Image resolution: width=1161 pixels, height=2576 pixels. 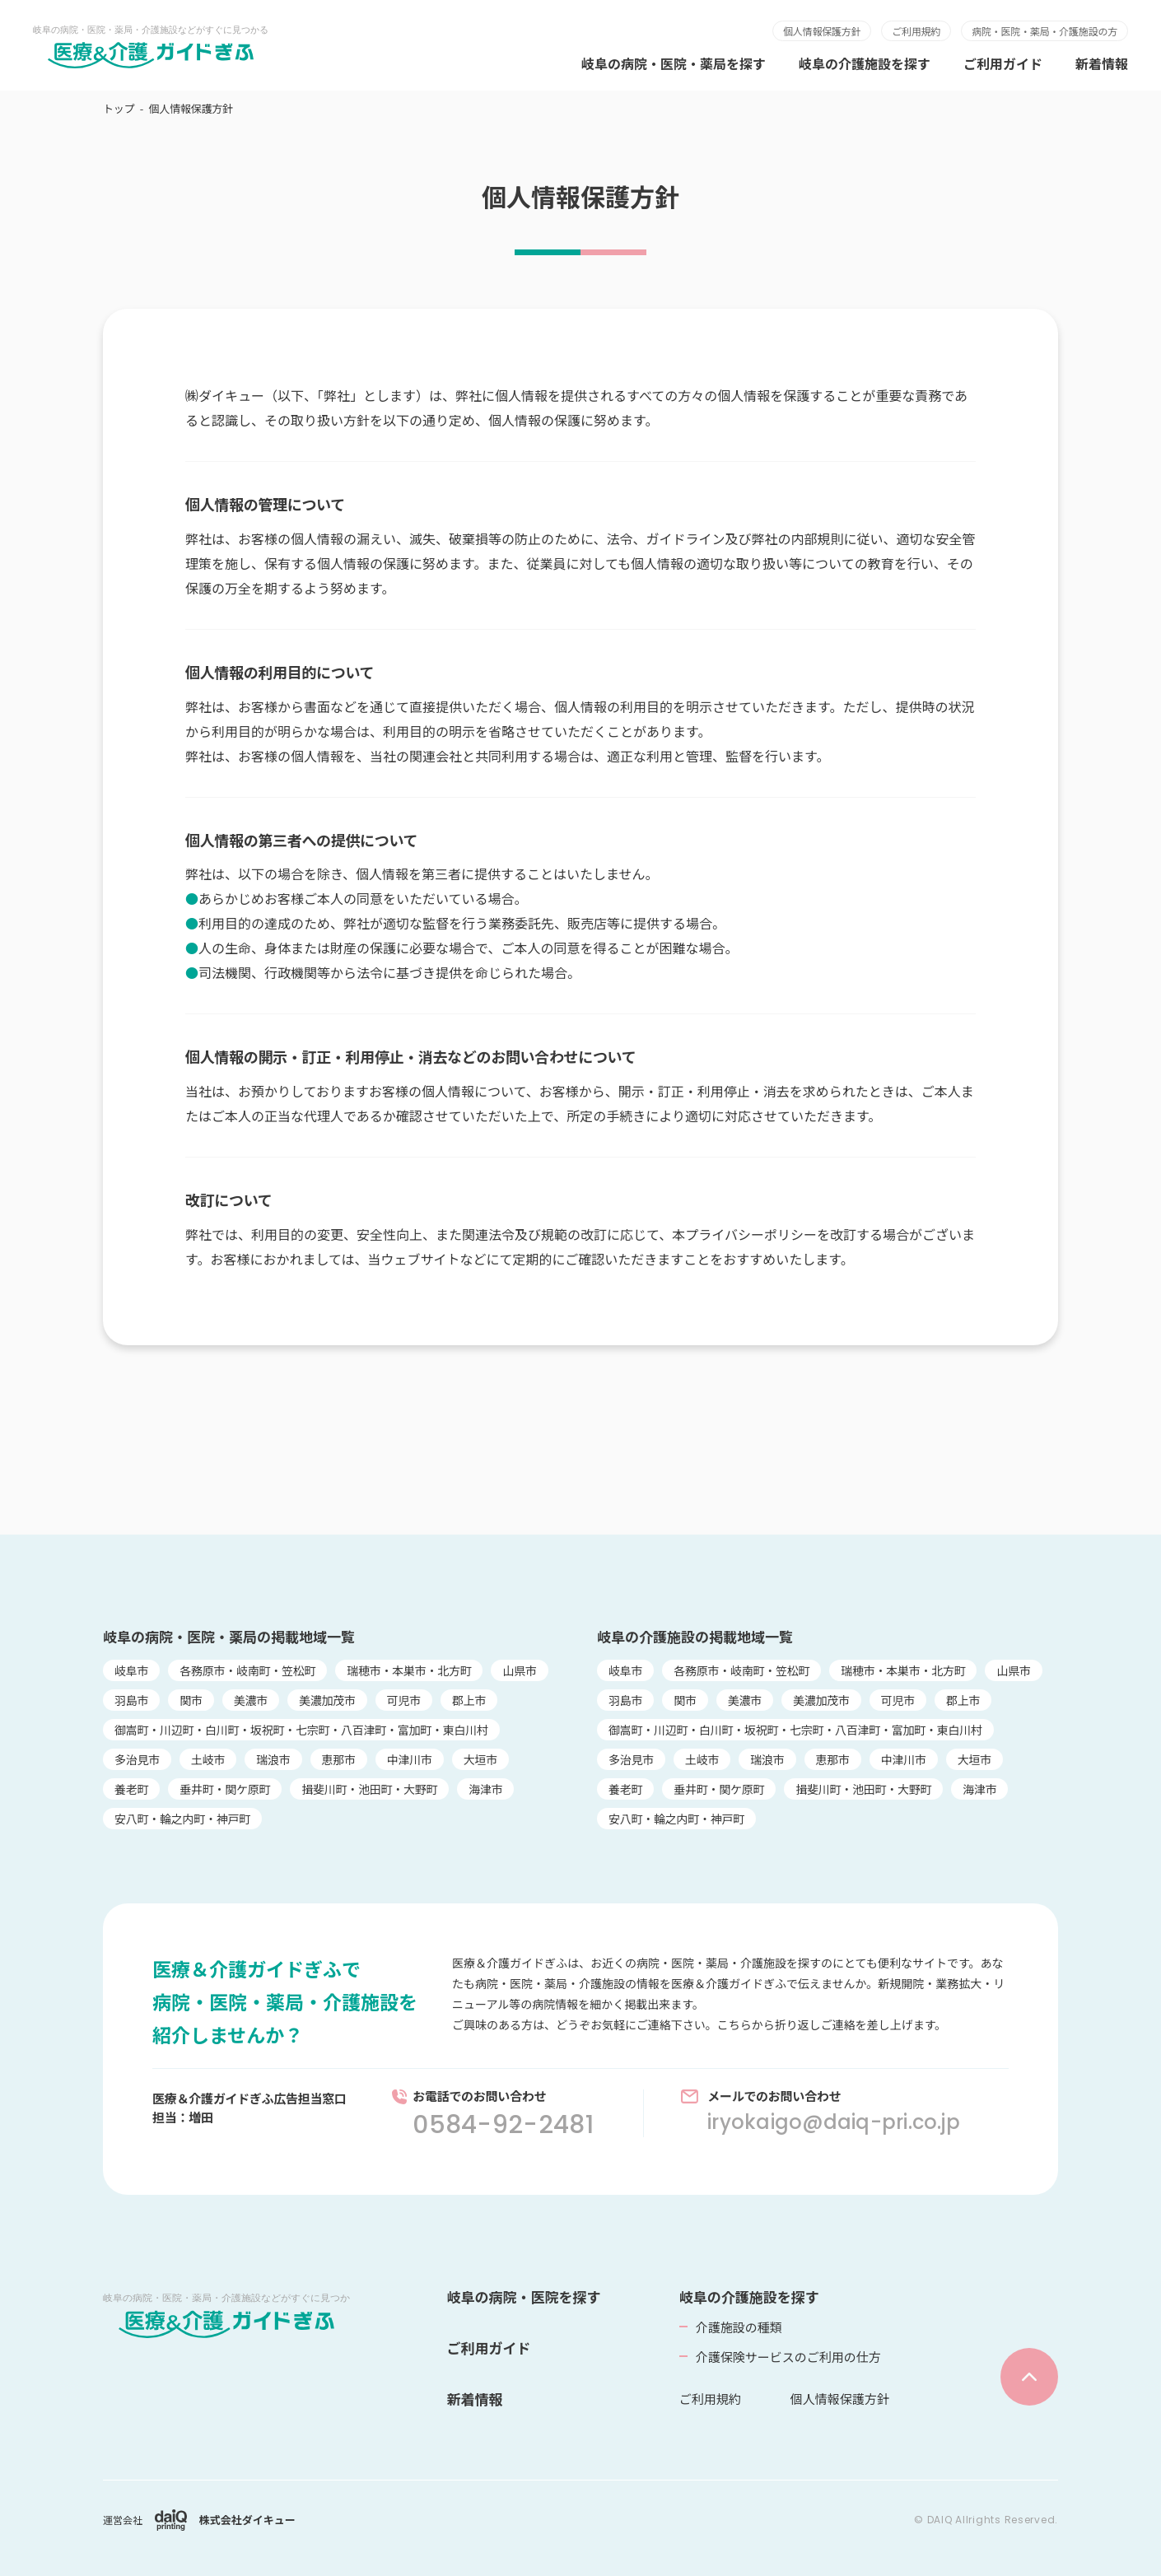 What do you see at coordinates (339, 1759) in the screenshot?
I see `恵那市` at bounding box center [339, 1759].